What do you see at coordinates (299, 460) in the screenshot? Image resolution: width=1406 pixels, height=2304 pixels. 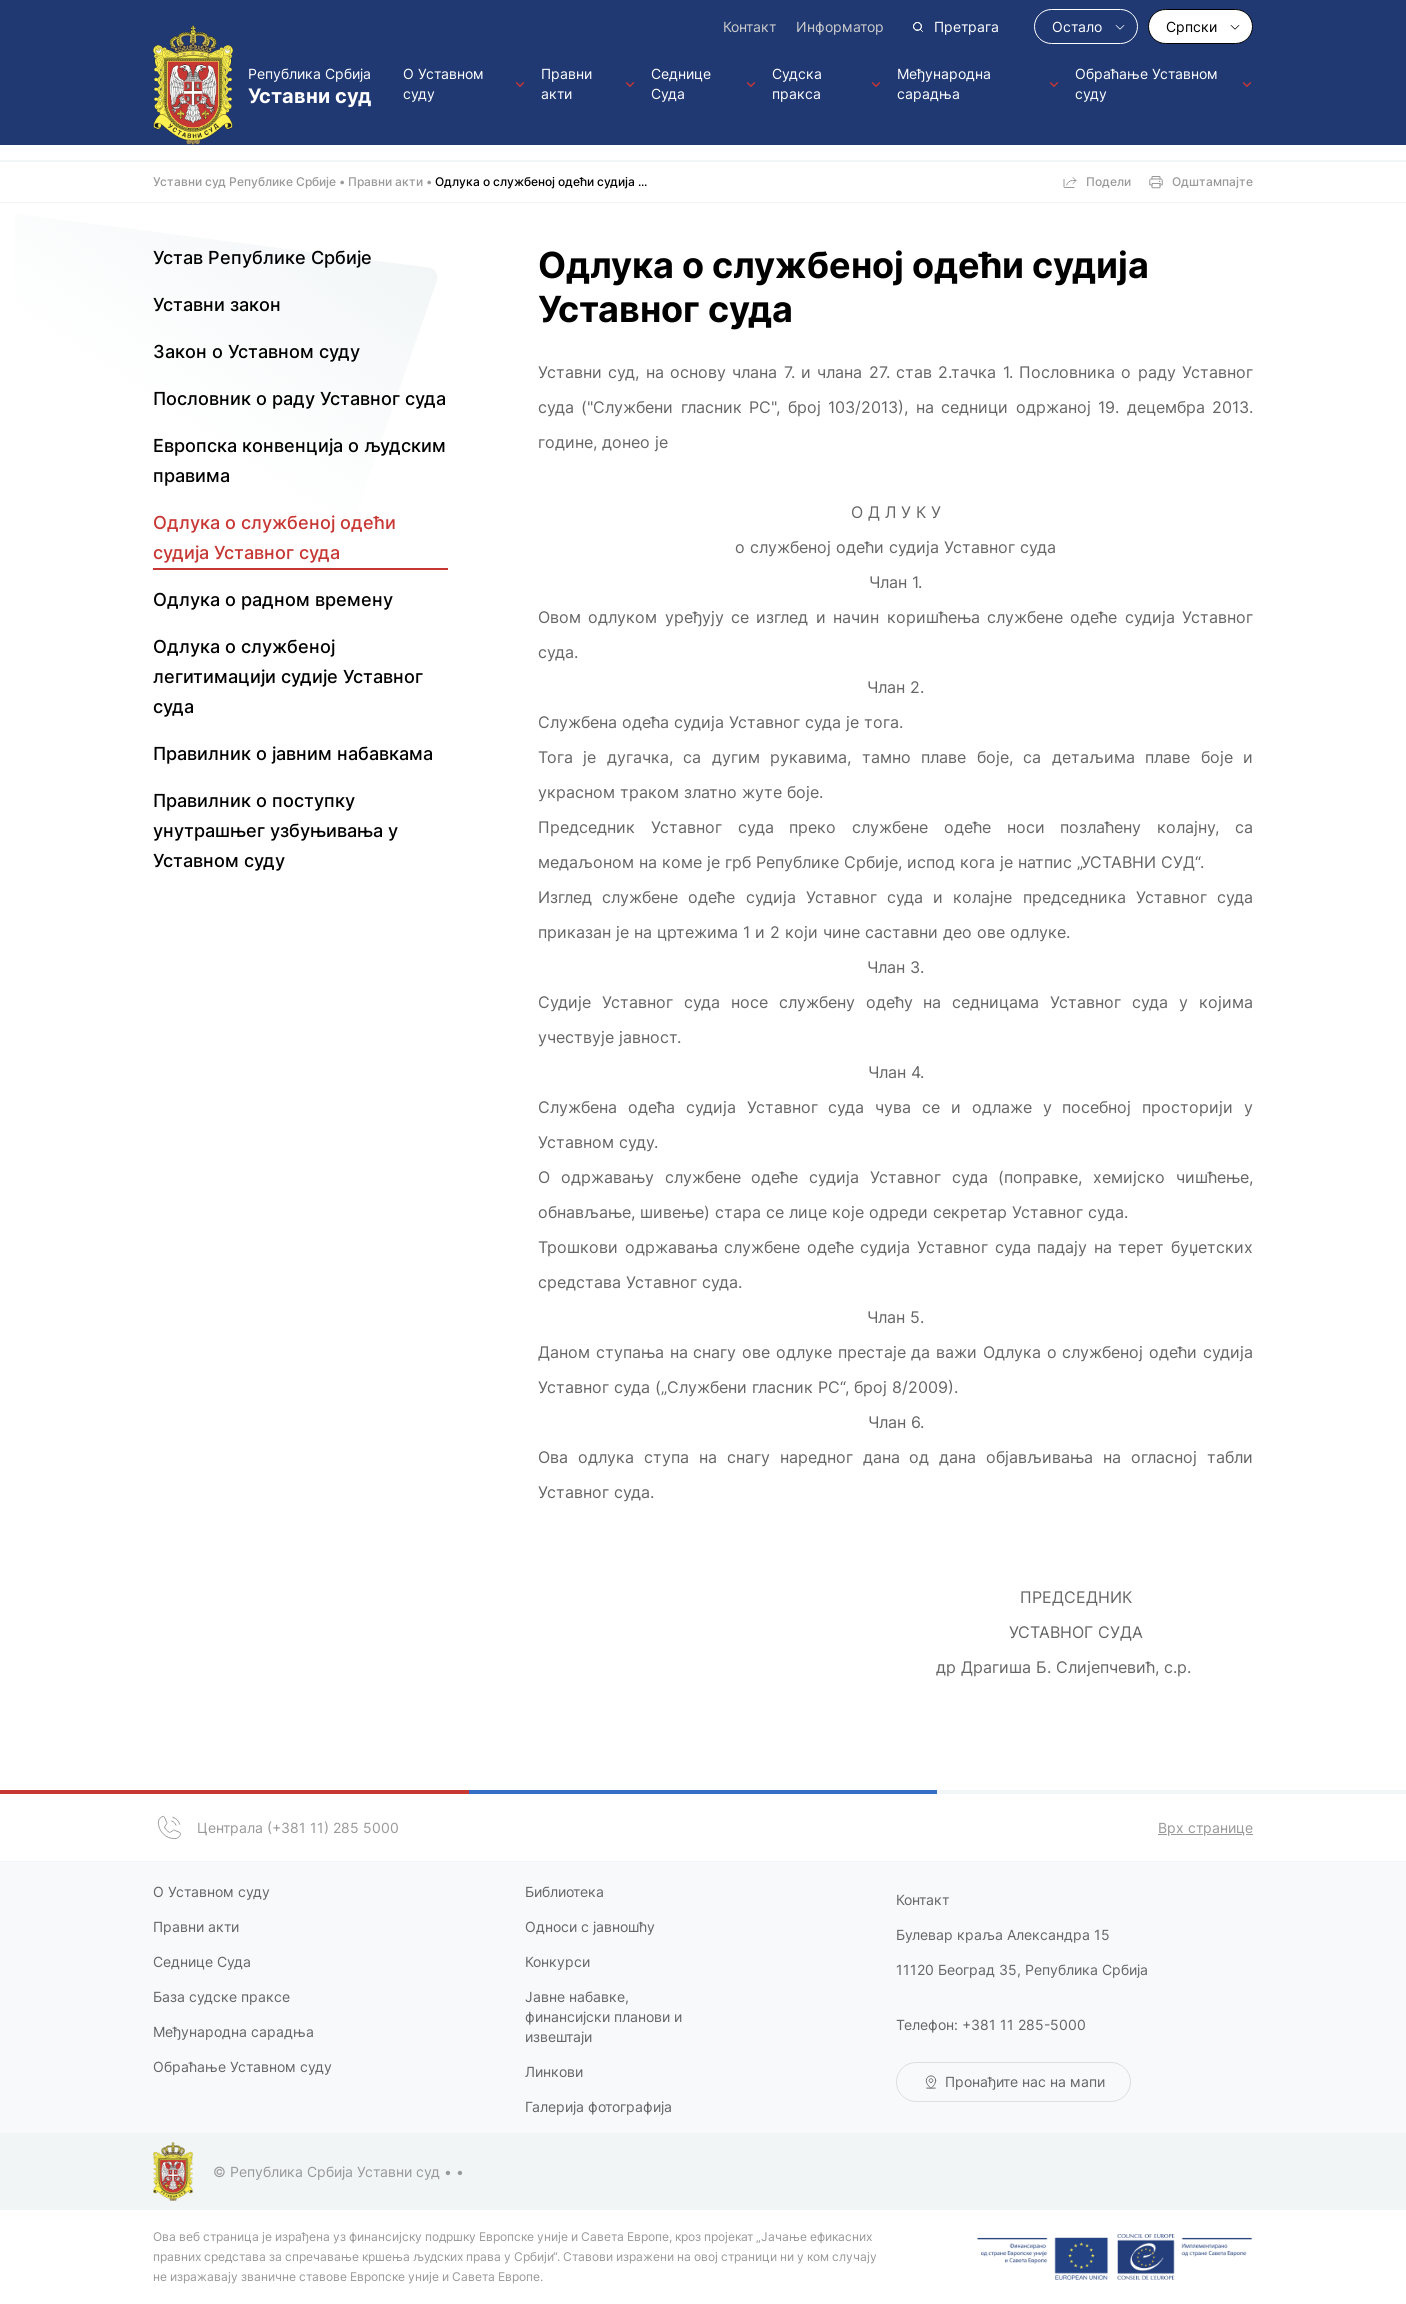 I see `Европска конвенција о људским правима` at bounding box center [299, 460].